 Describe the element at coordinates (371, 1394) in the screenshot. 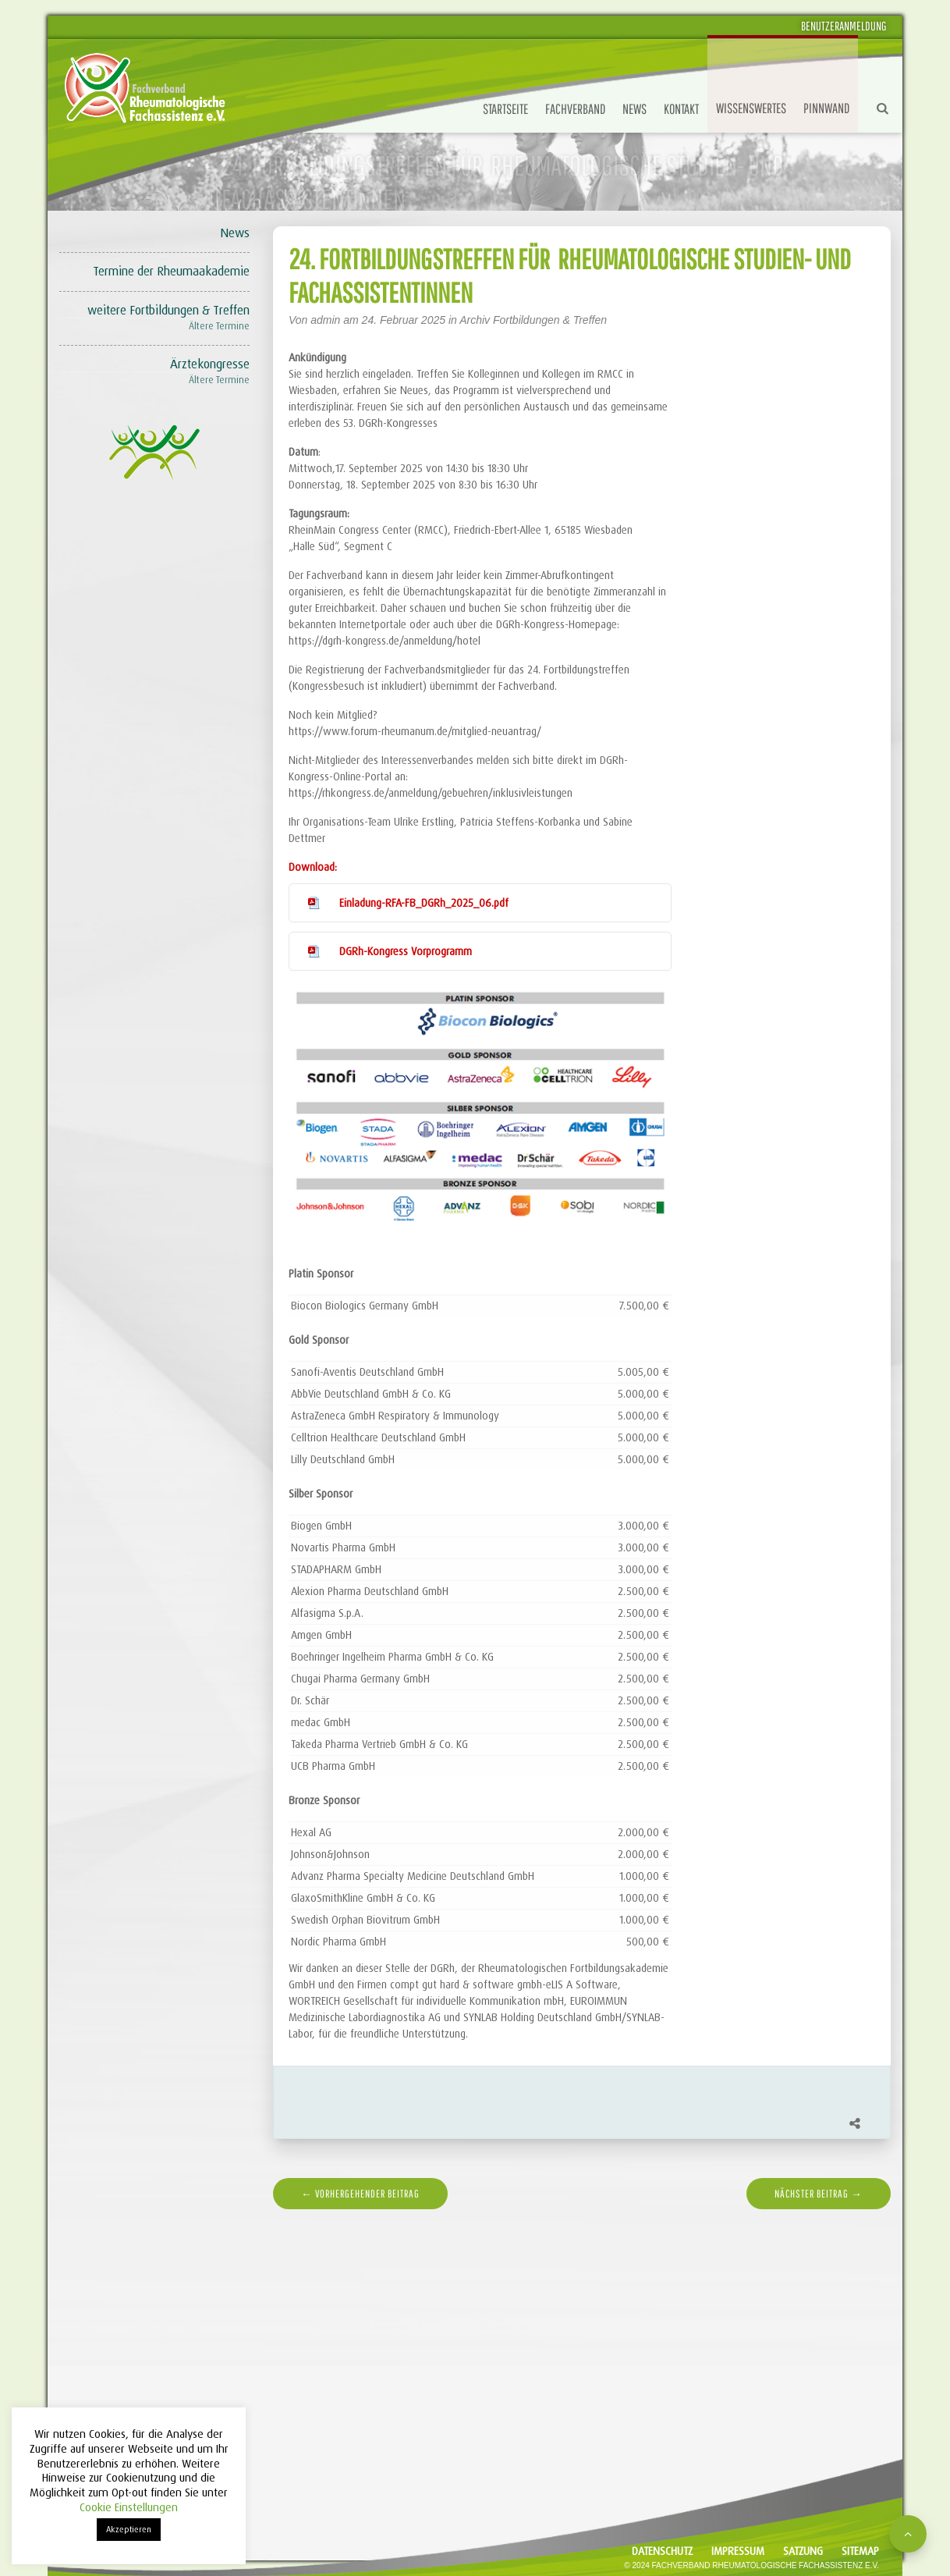

I see `AbbVie Deutschland GmbH & Co. KG` at that location.